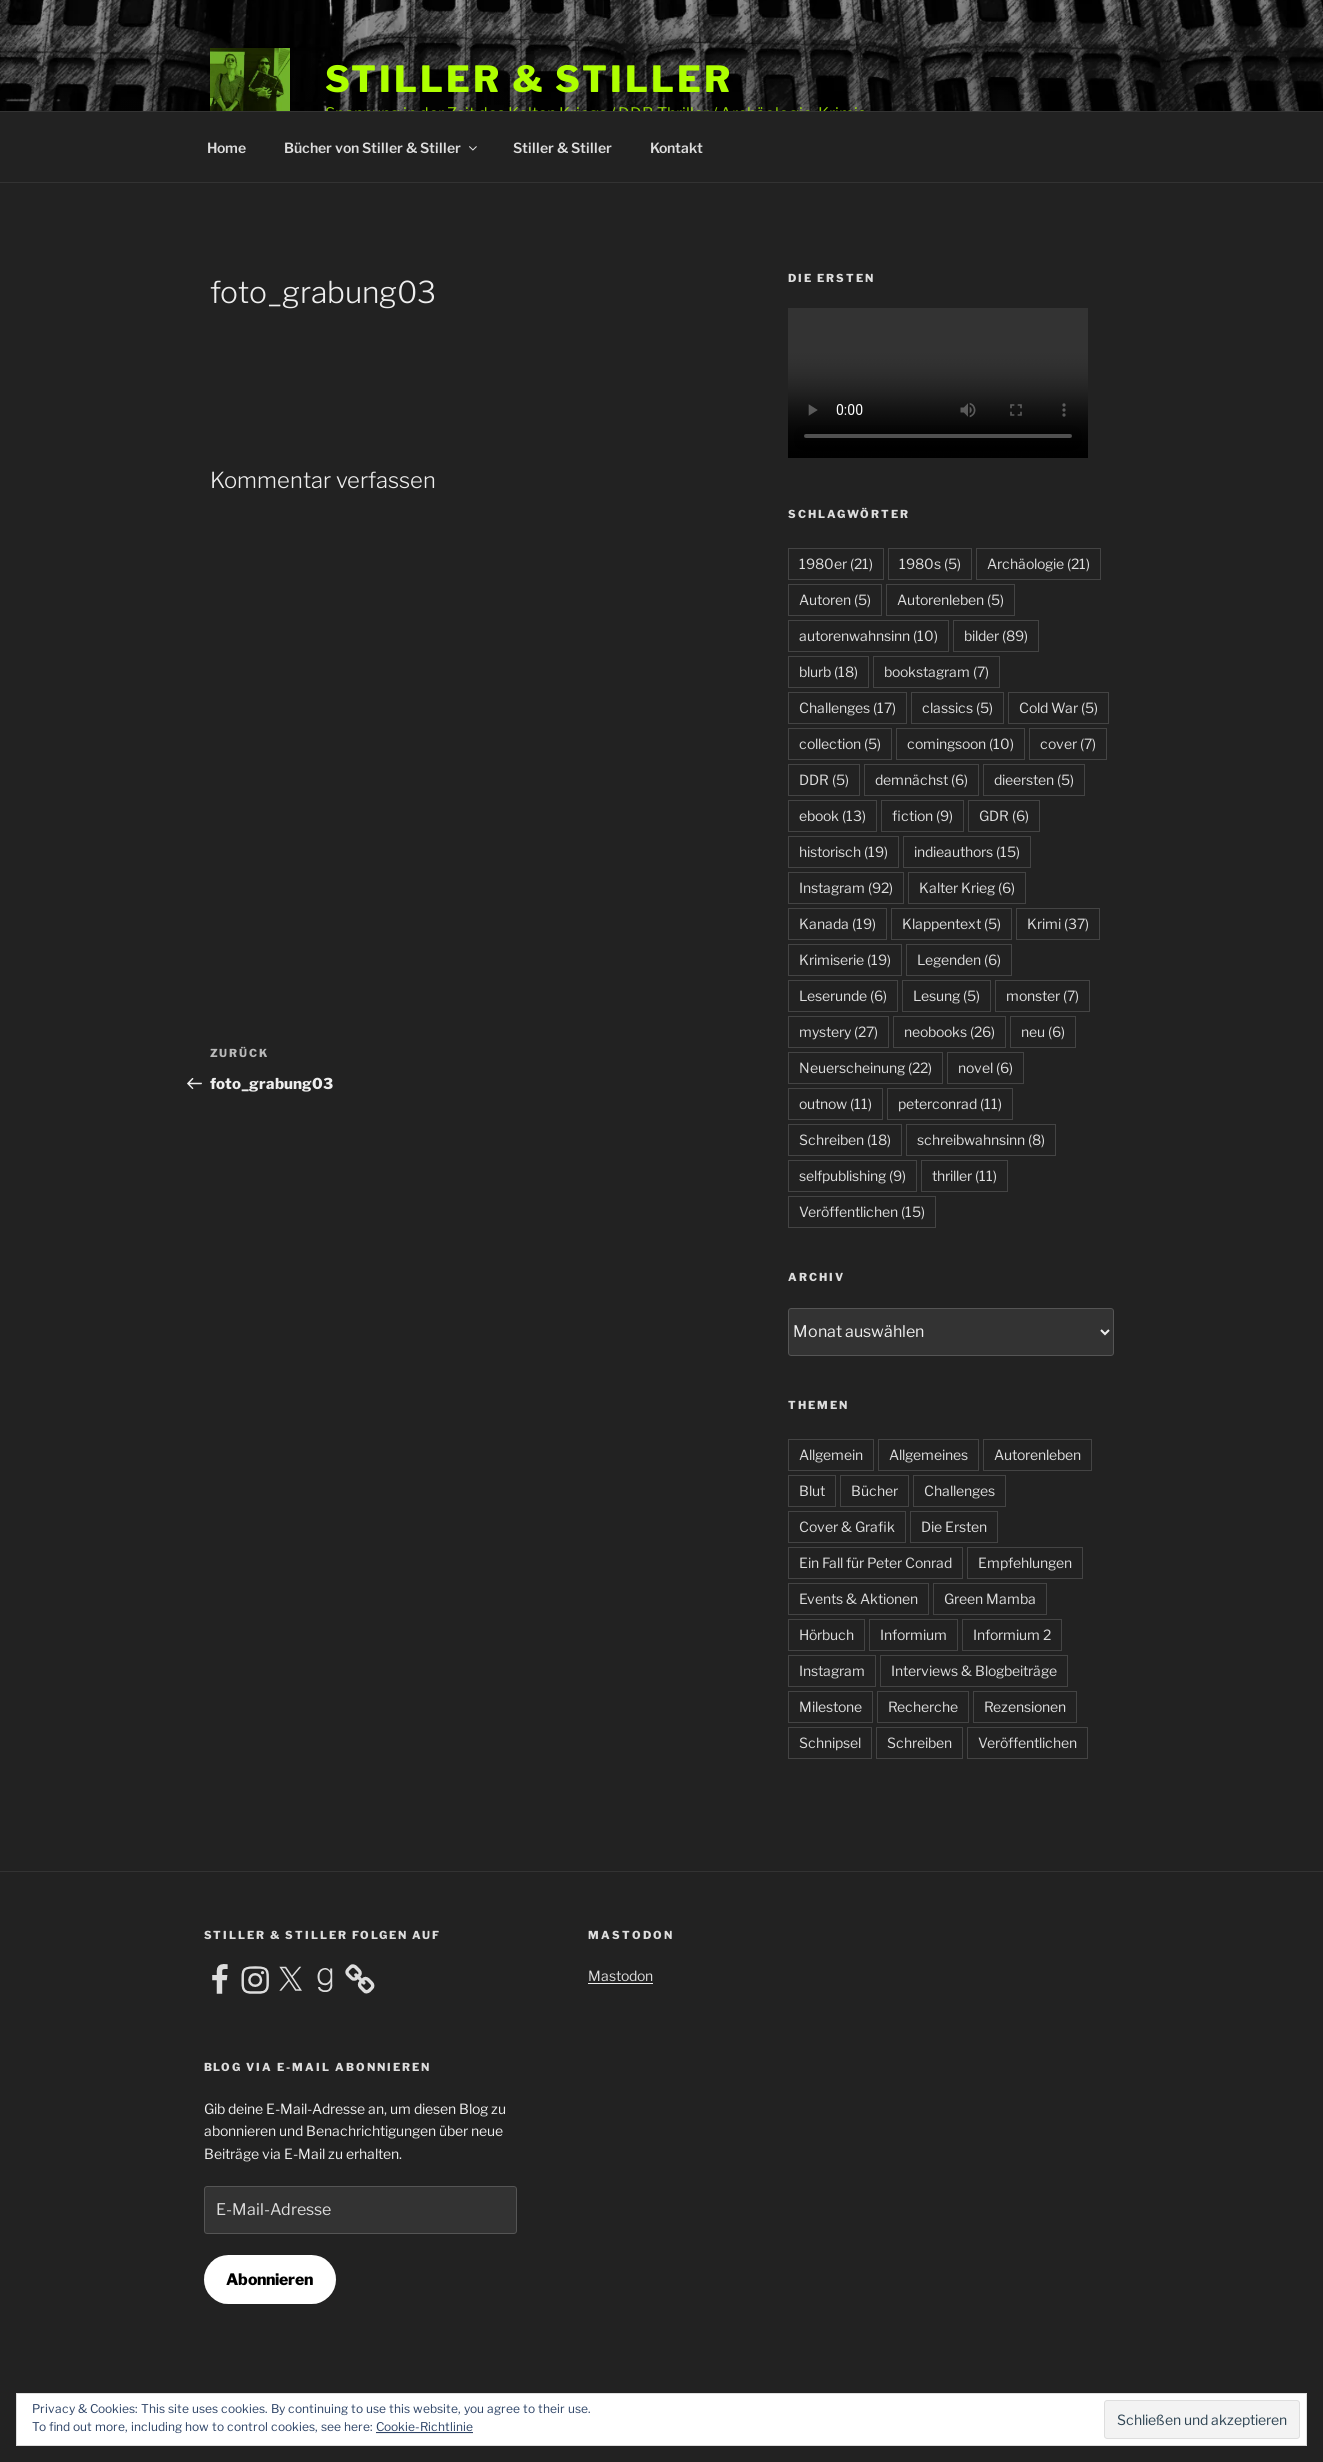  I want to click on Kanada [Kanada (19 Einträge)], so click(837, 923).